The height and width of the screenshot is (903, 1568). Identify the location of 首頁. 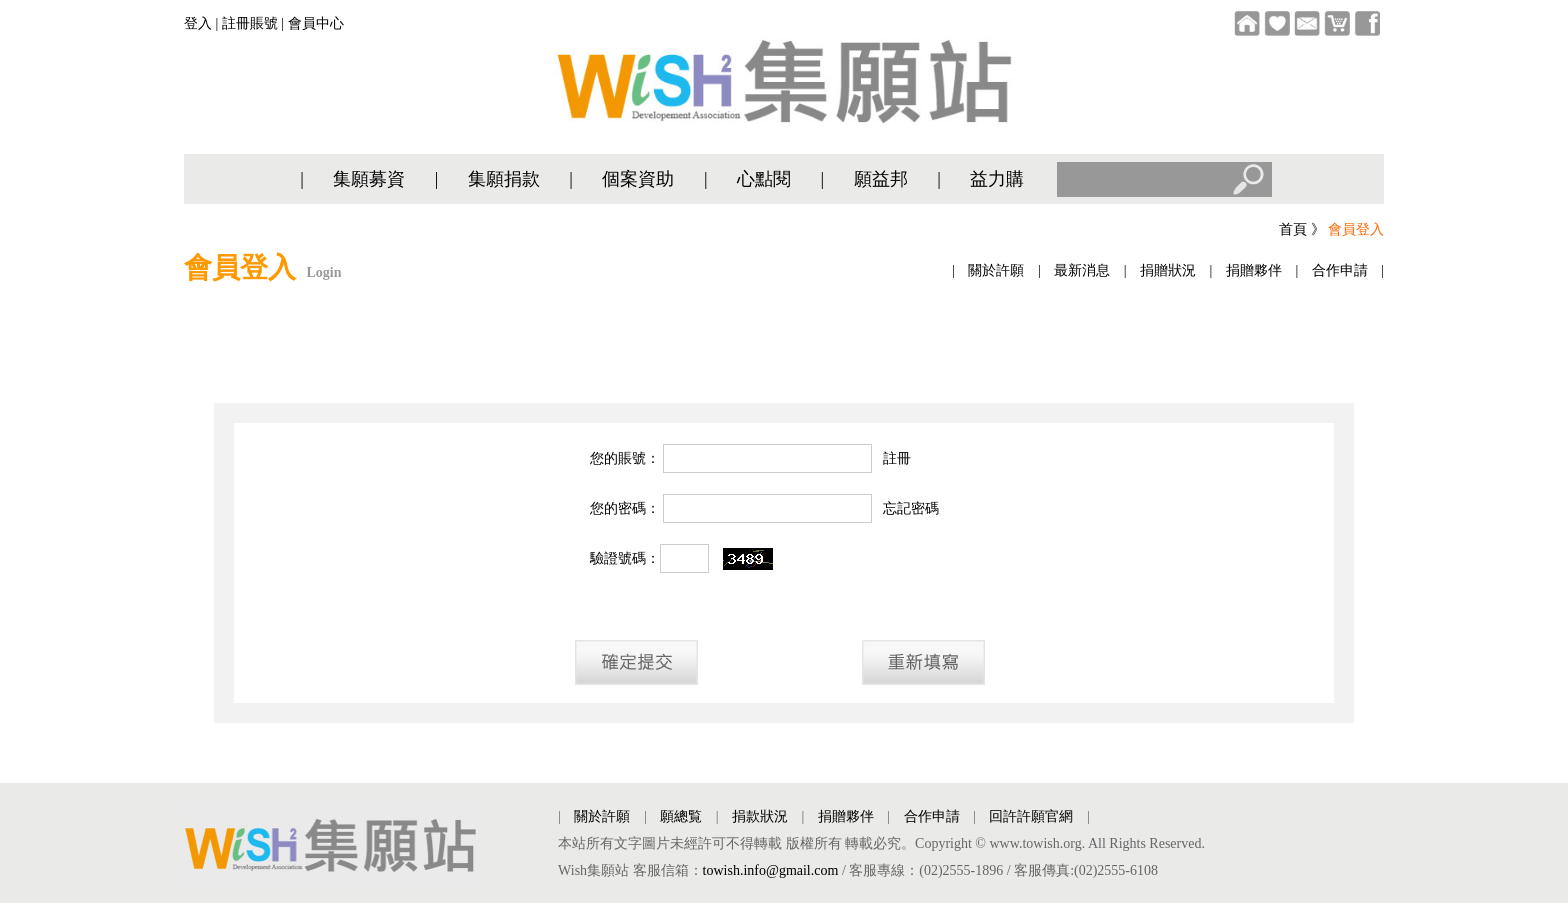
(1293, 229).